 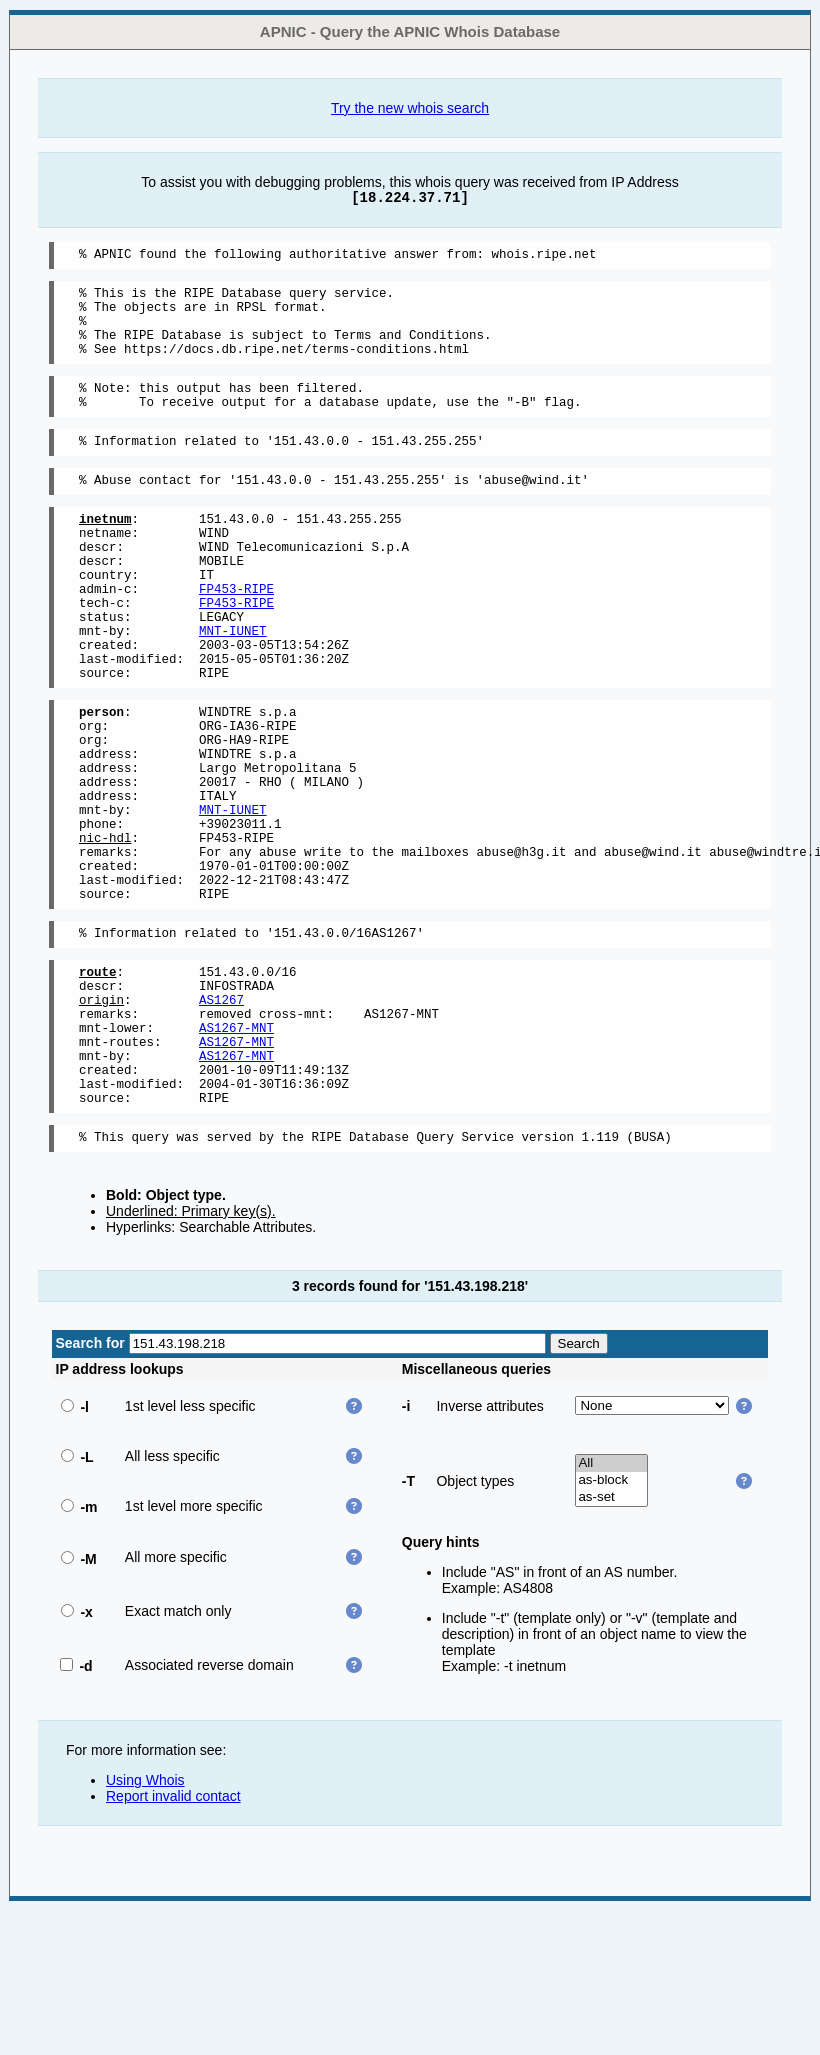 What do you see at coordinates (236, 1153) in the screenshot?
I see `AS1267-MNT` at bounding box center [236, 1153].